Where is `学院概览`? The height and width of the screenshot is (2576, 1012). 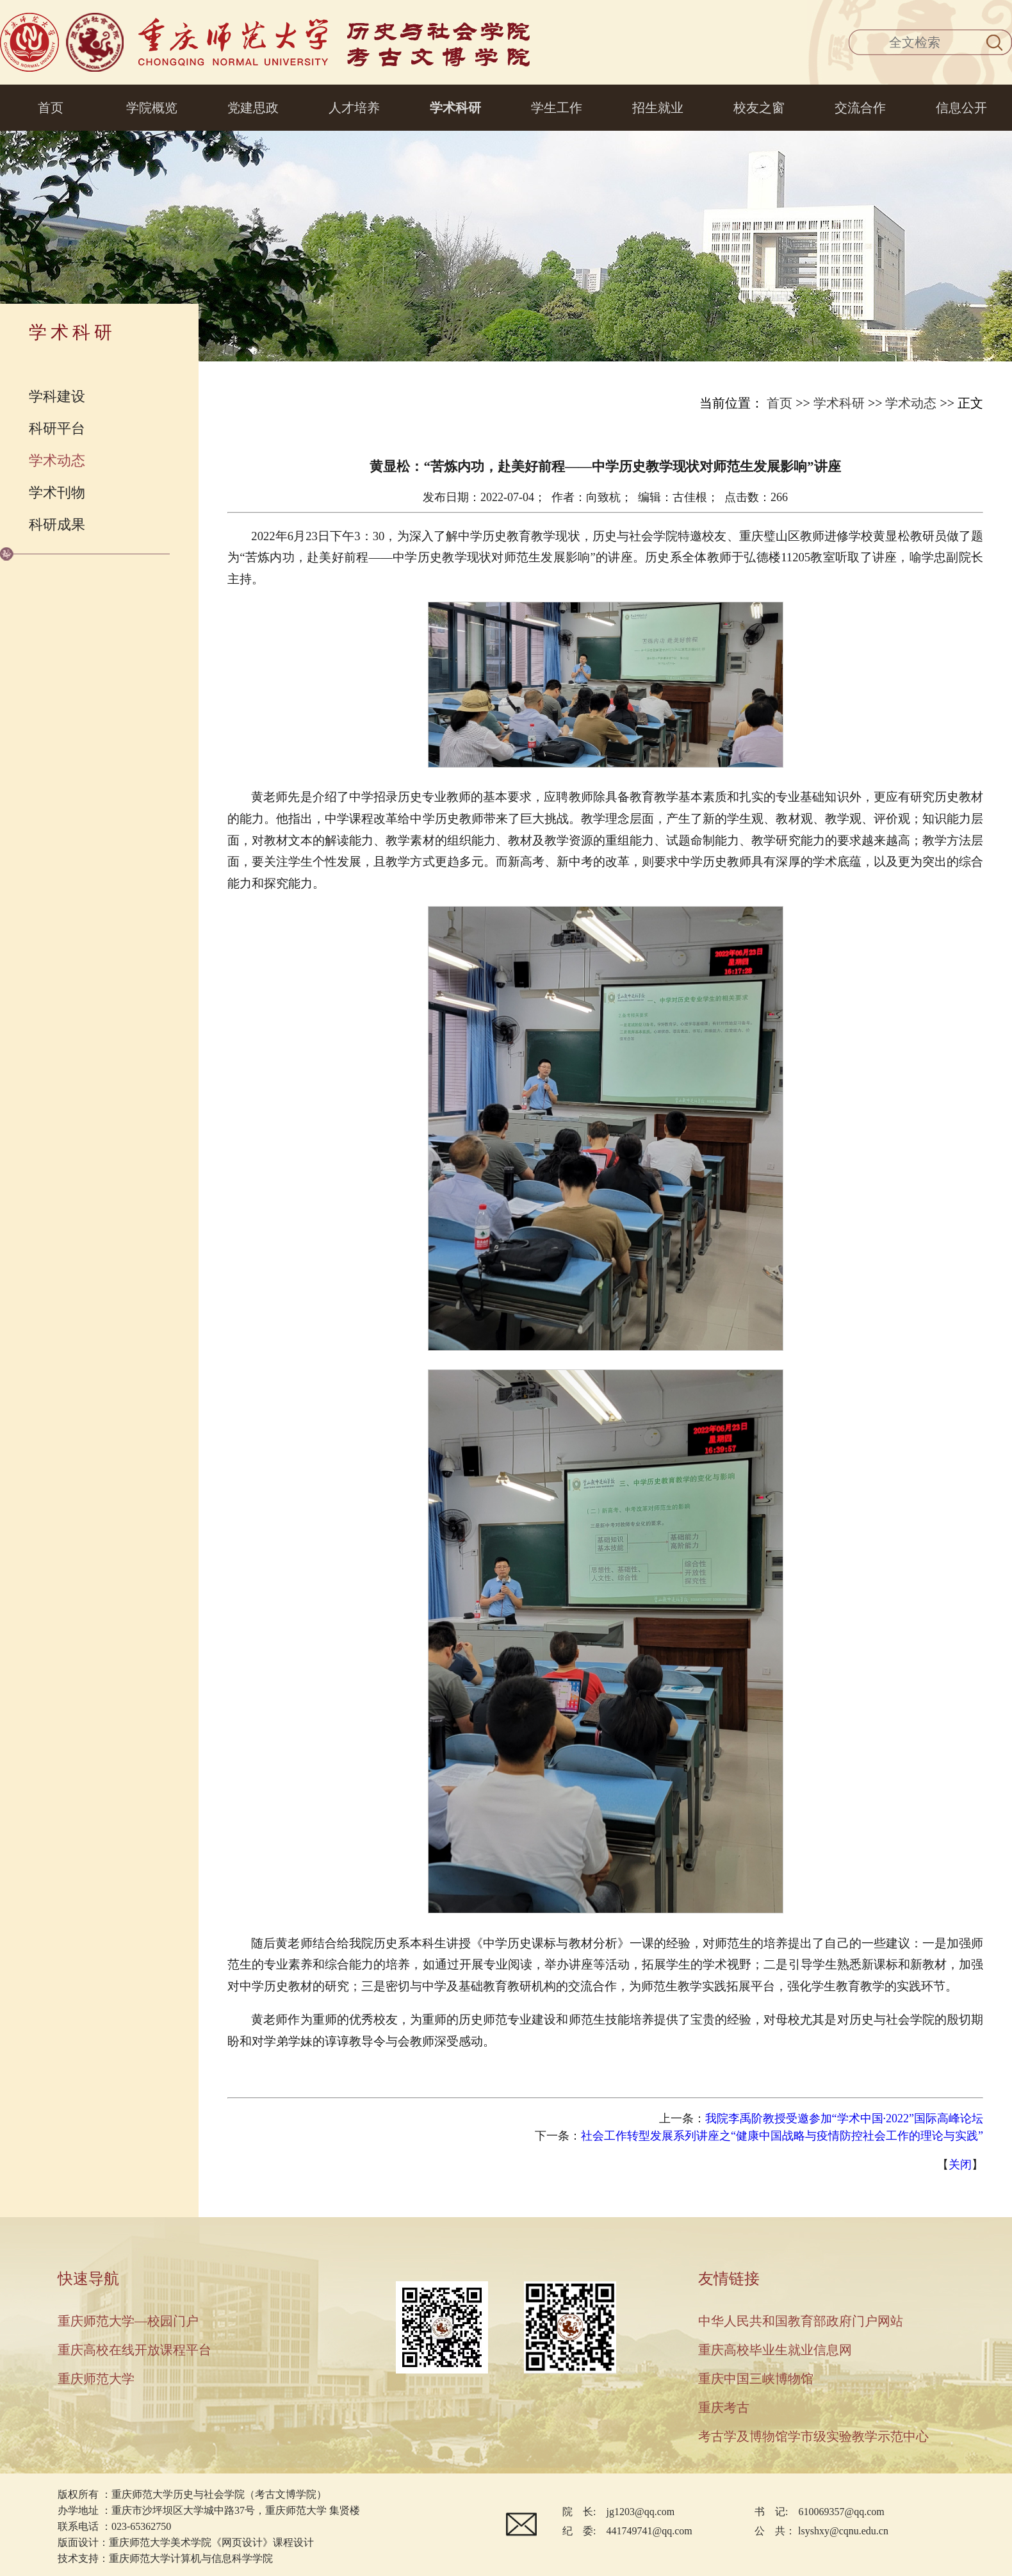
学院概览 is located at coordinates (151, 108).